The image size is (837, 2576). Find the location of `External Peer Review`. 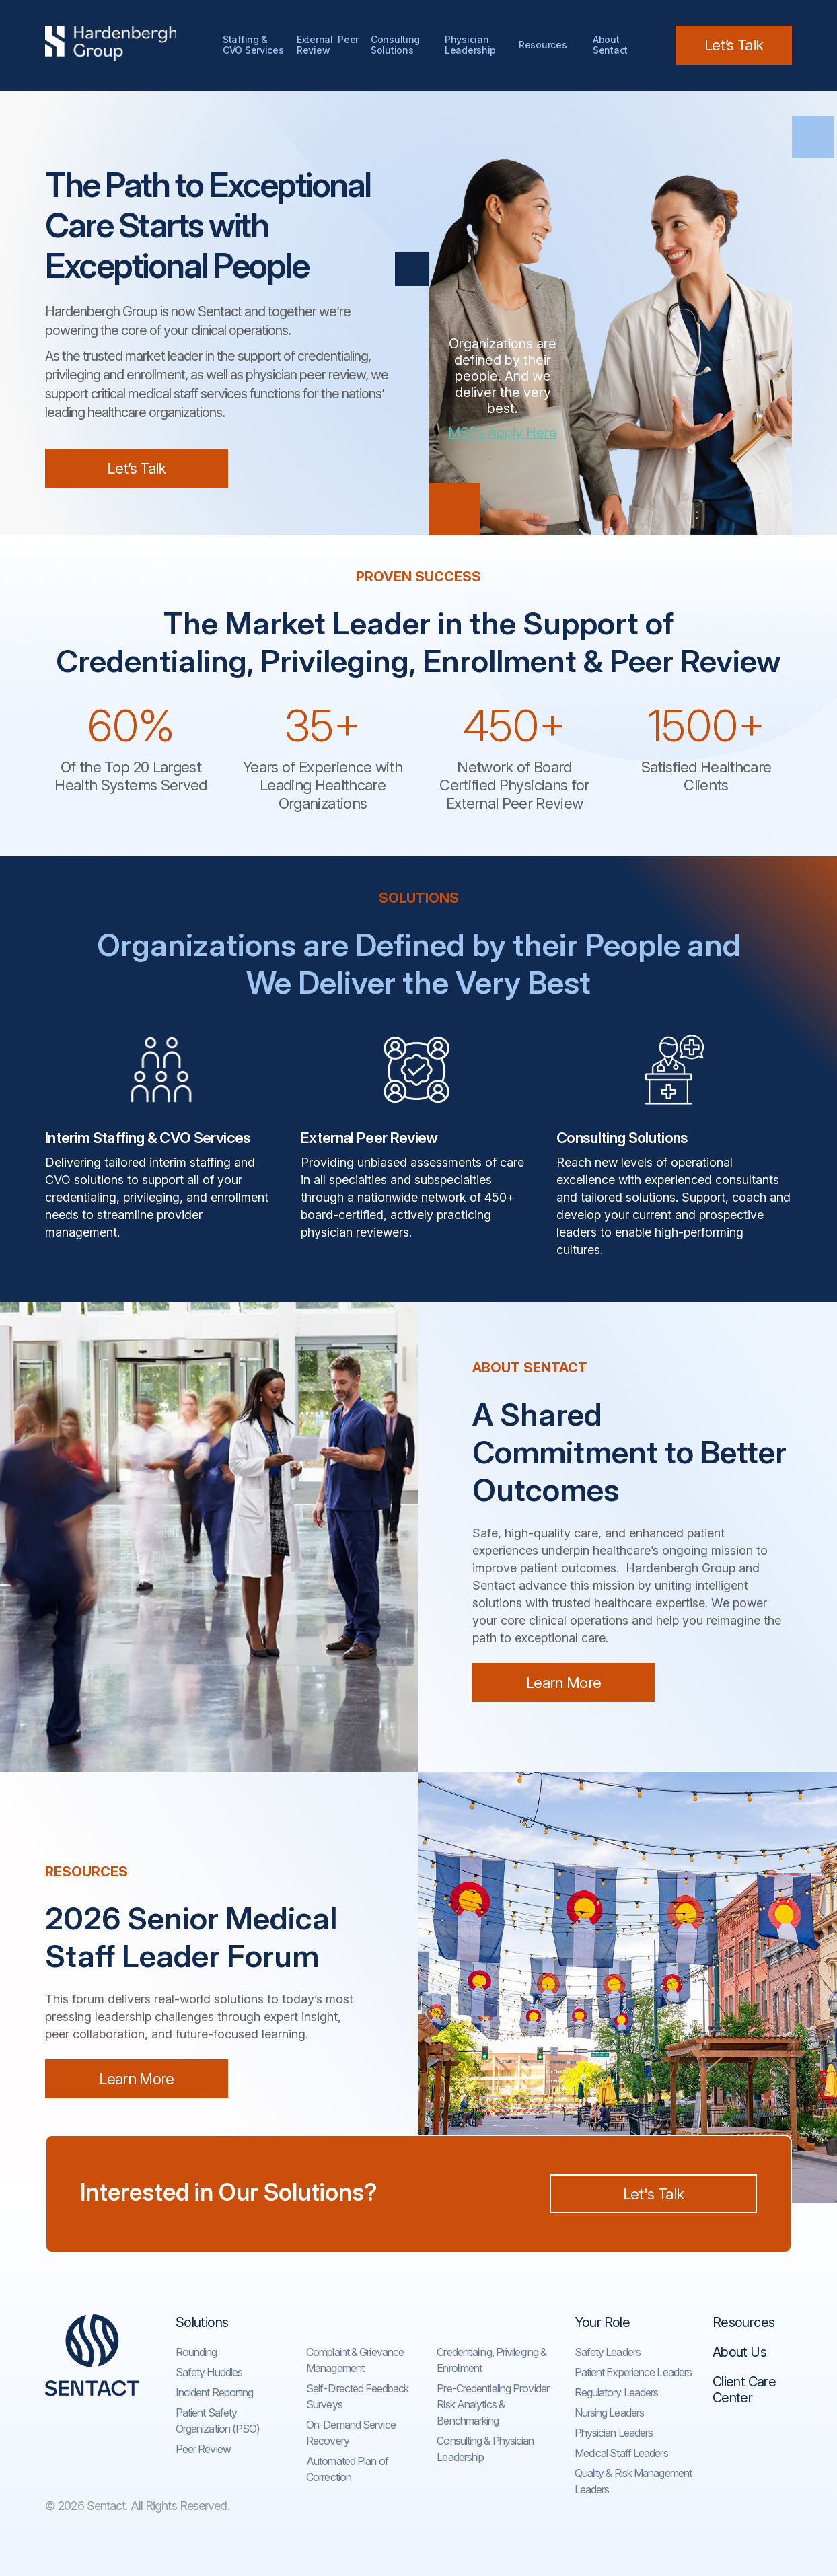

External Peer Review is located at coordinates (328, 45).